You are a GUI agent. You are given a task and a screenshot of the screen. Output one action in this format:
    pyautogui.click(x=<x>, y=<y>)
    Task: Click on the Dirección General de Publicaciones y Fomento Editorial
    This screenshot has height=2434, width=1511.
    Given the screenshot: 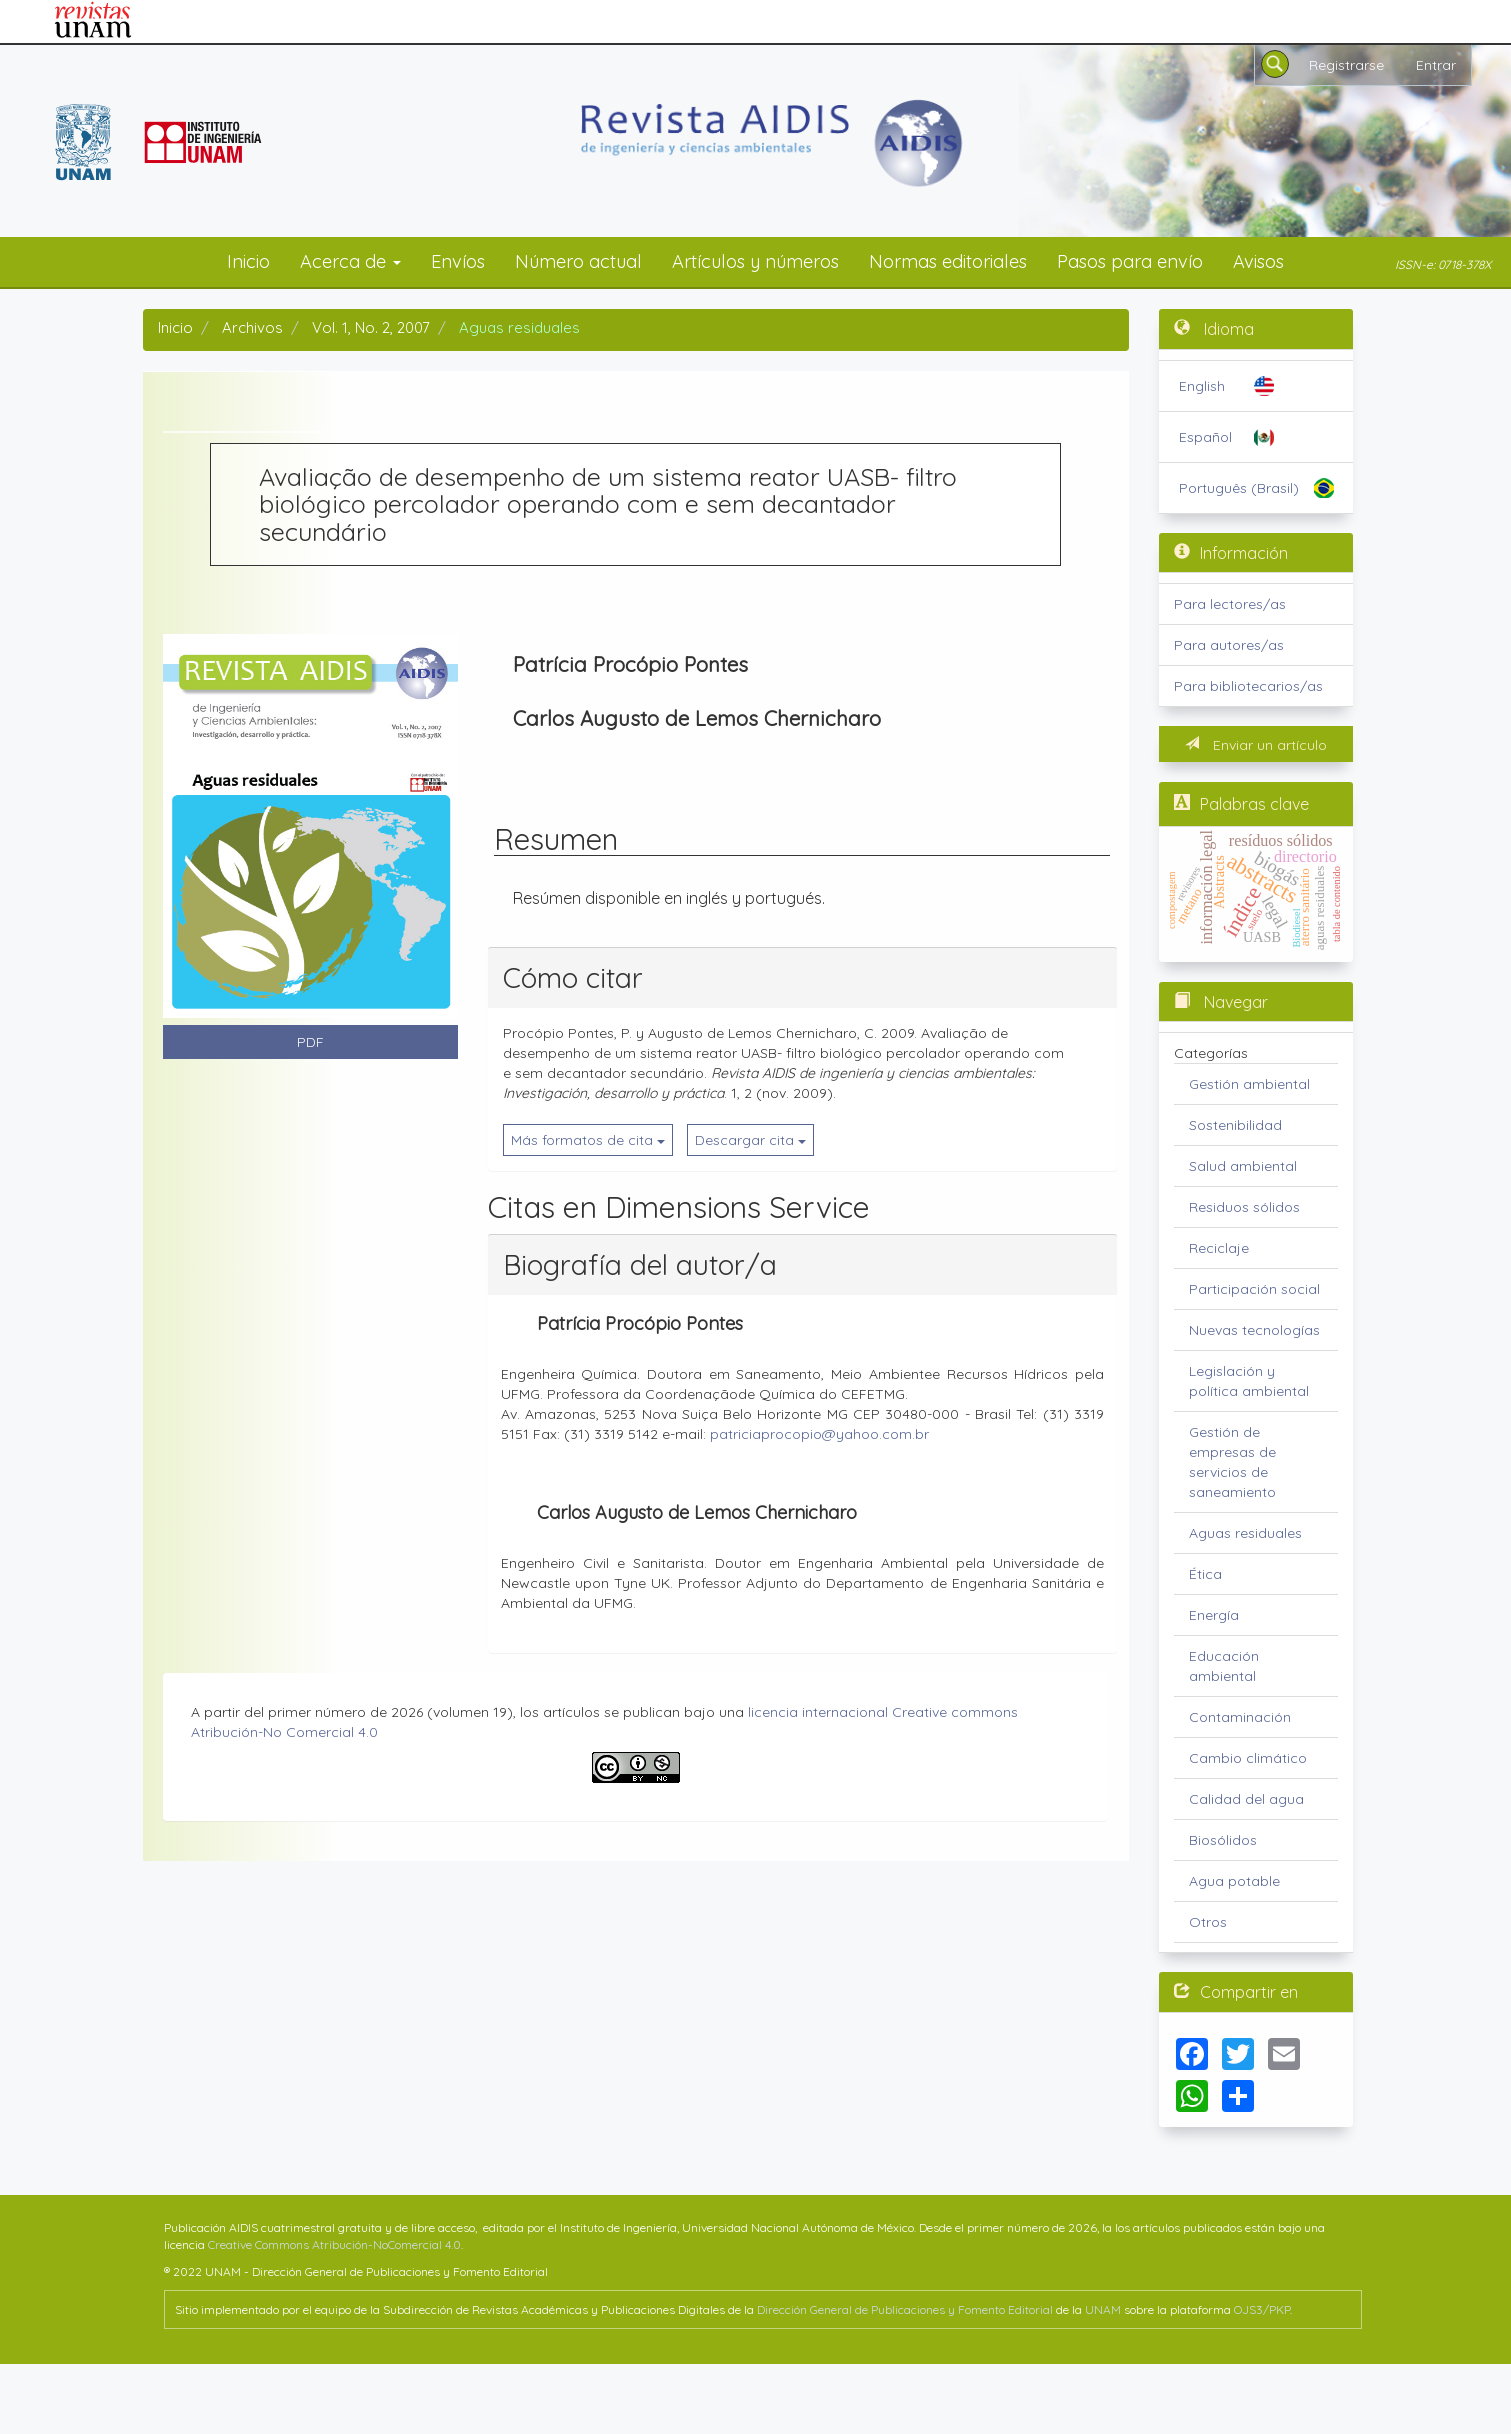 What is the action you would take?
    pyautogui.click(x=905, y=2309)
    